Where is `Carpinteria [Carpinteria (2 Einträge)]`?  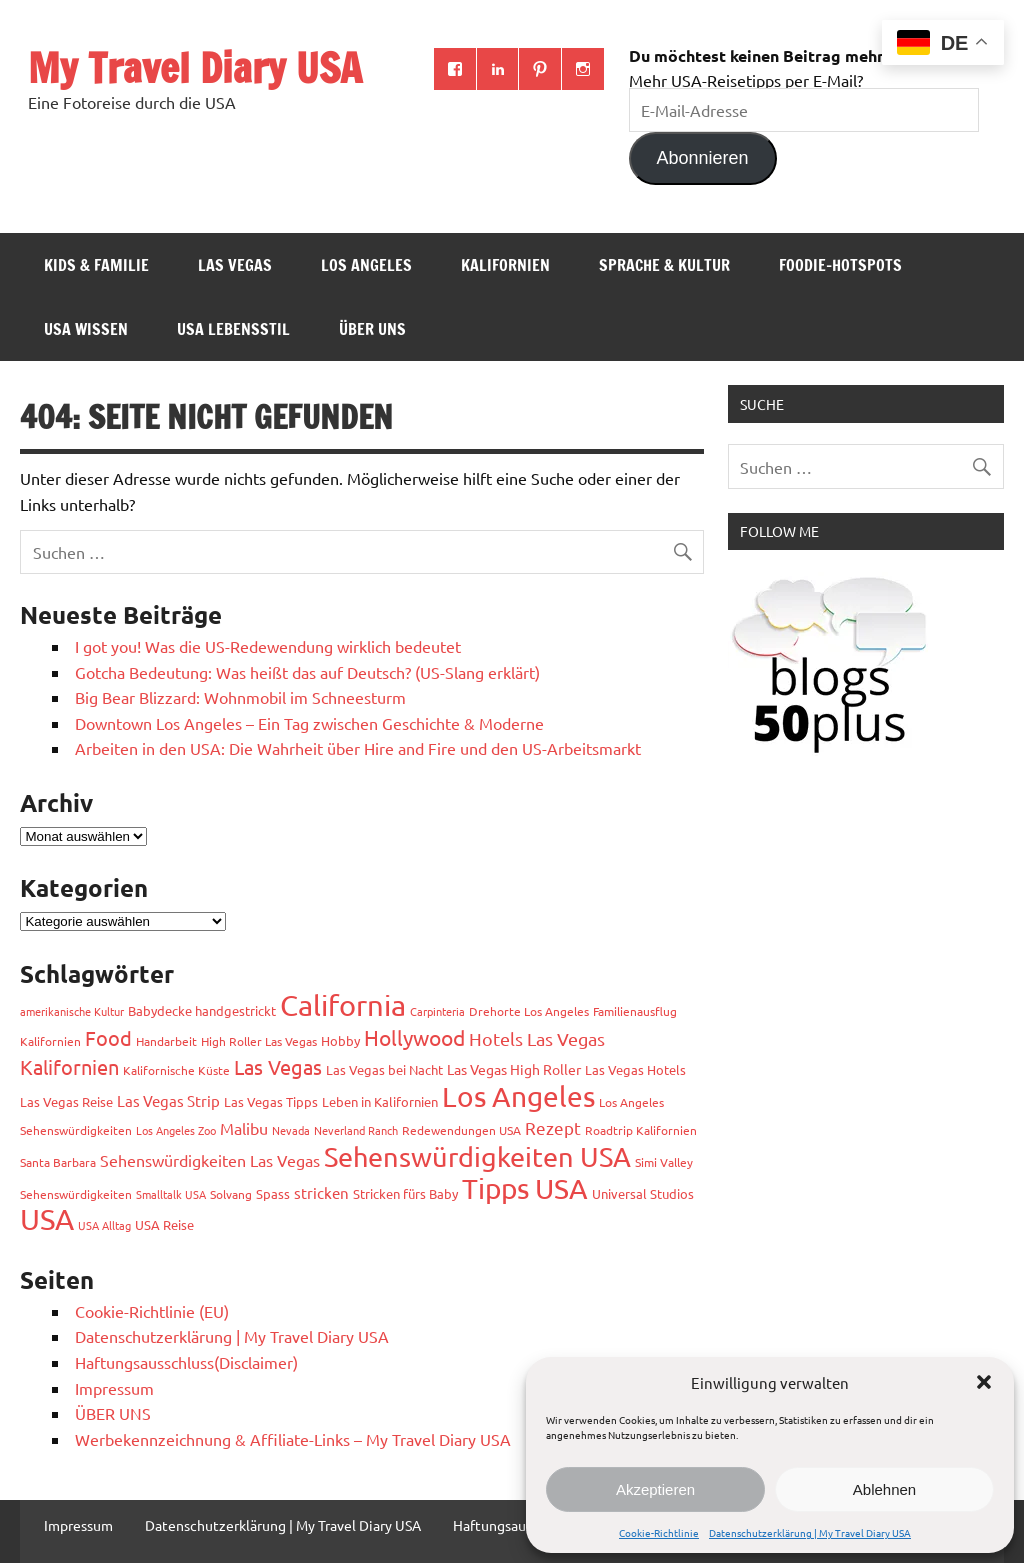 Carpinteria [Carpinteria (2 Einträge)] is located at coordinates (437, 1011).